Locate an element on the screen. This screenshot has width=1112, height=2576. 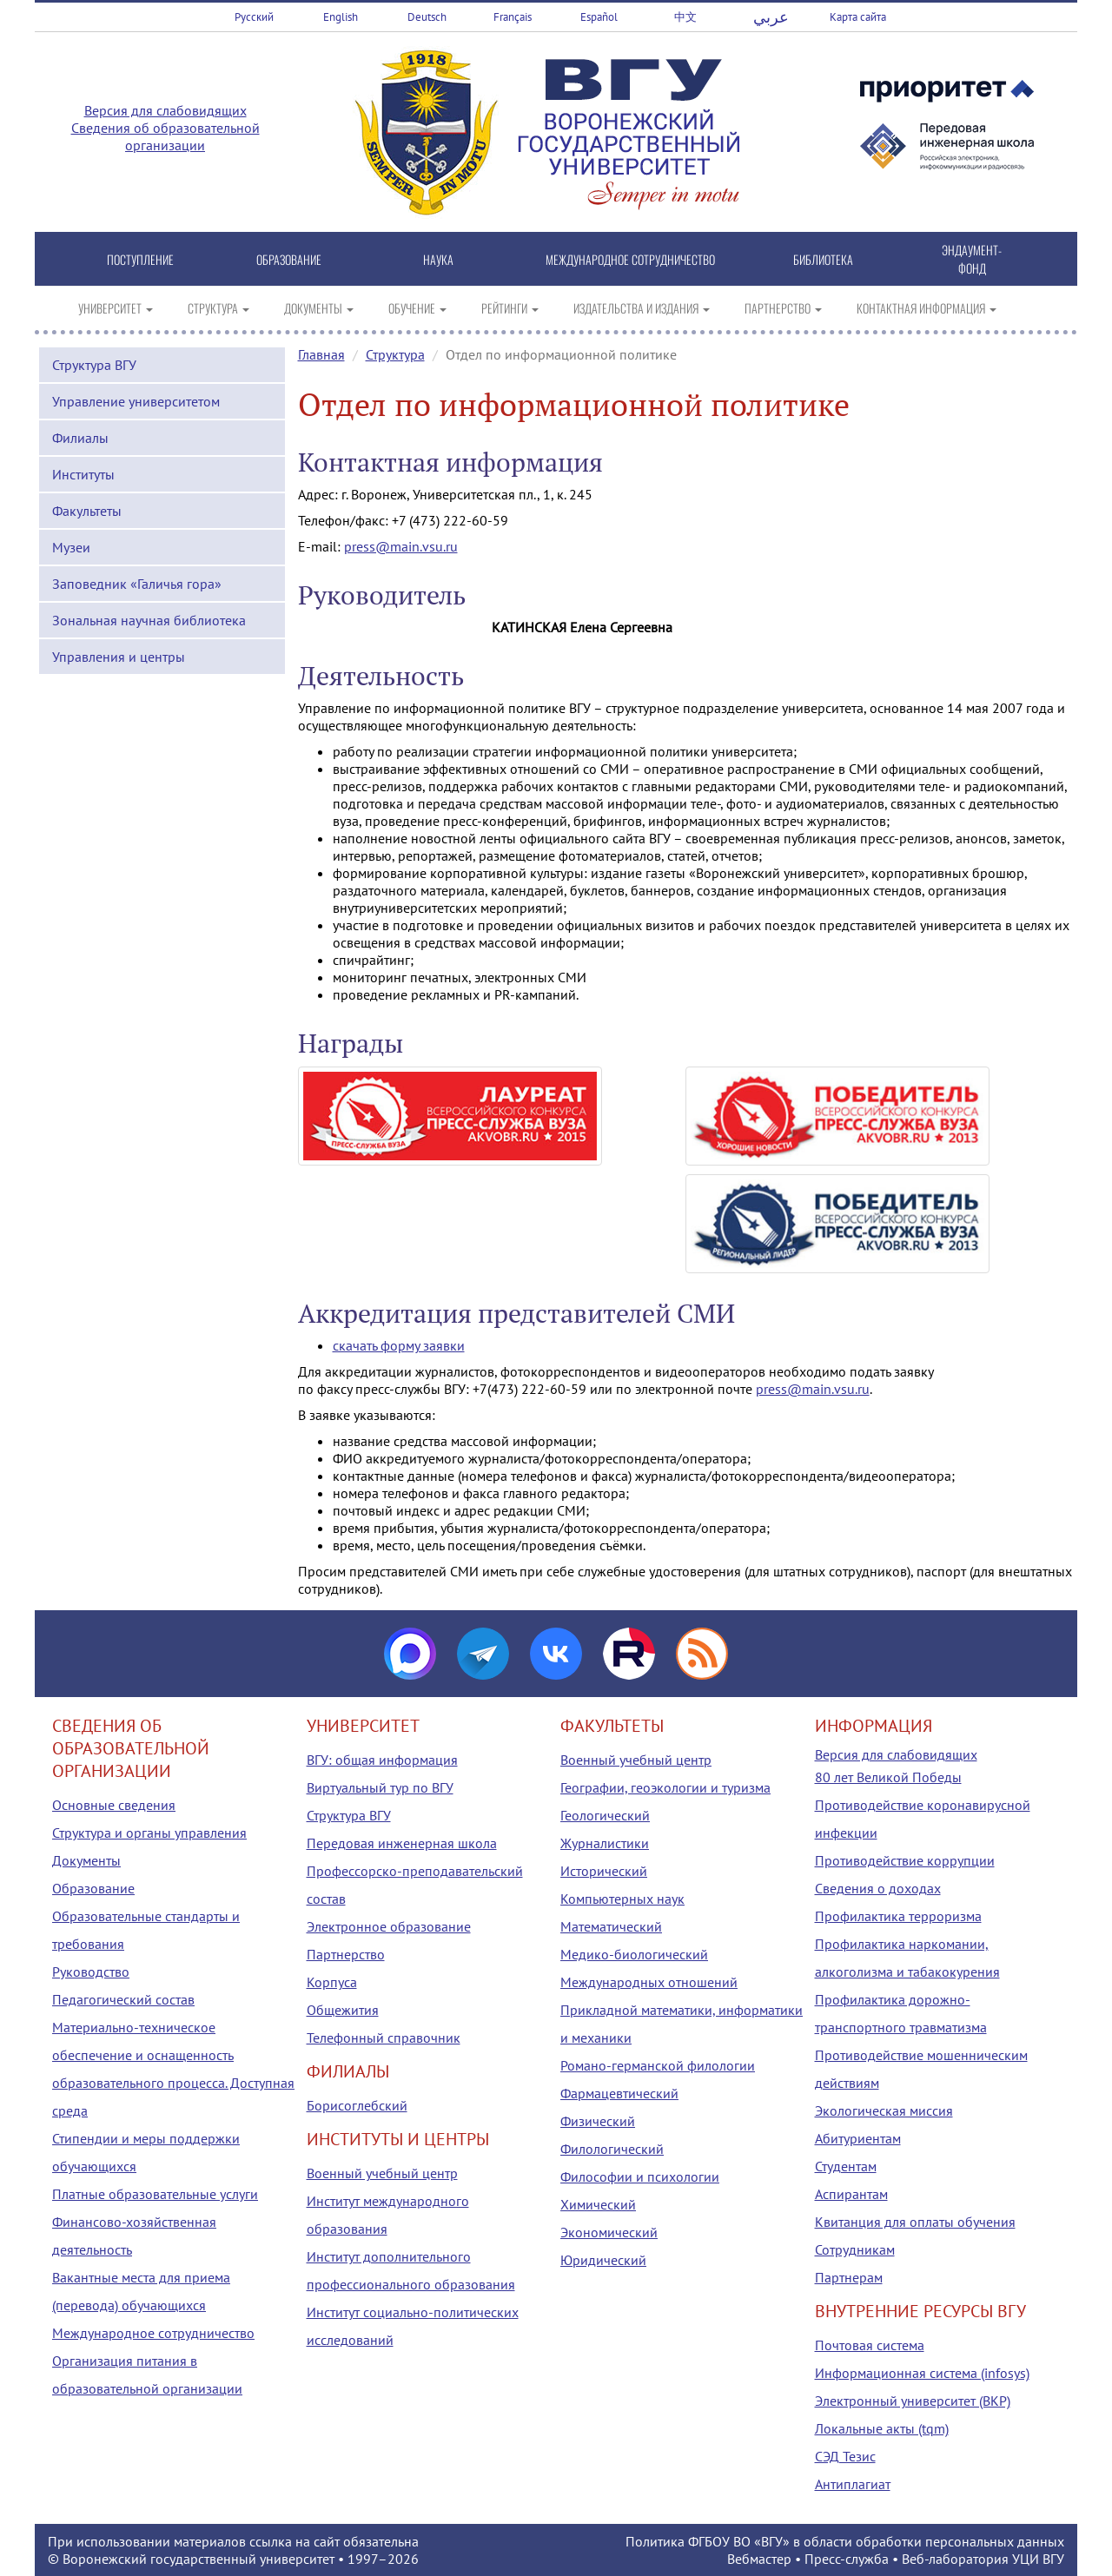
Документы is located at coordinates (86, 1860).